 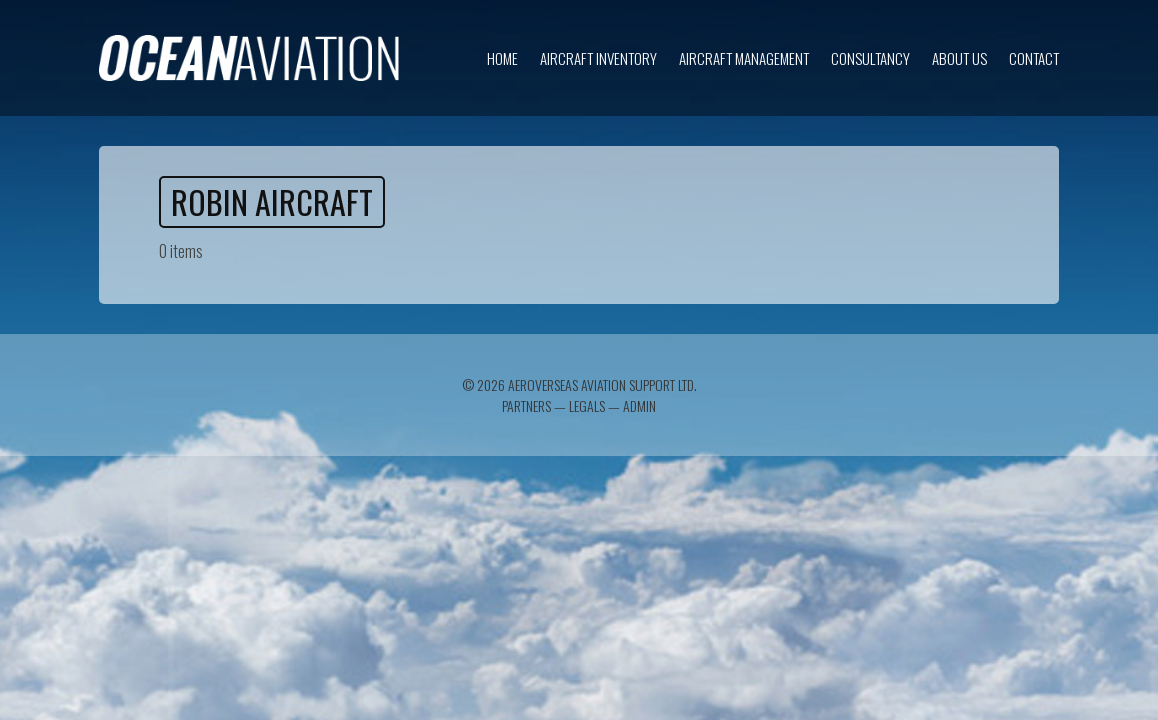 What do you see at coordinates (598, 58) in the screenshot?
I see `Aircraft inventory` at bounding box center [598, 58].